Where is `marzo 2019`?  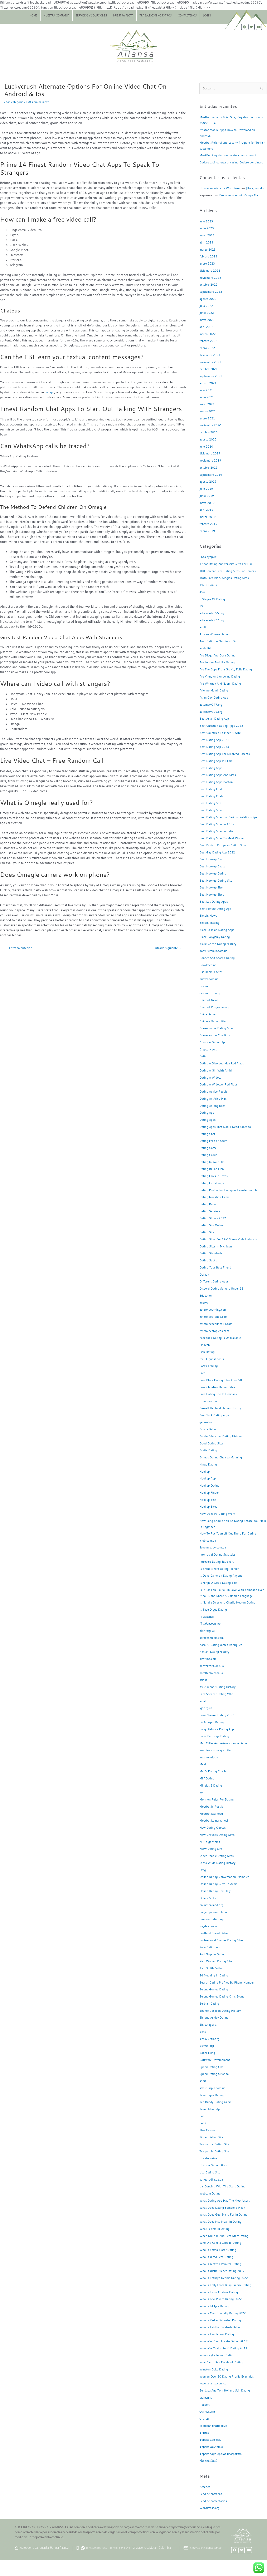 marzo 2019 is located at coordinates (208, 531).